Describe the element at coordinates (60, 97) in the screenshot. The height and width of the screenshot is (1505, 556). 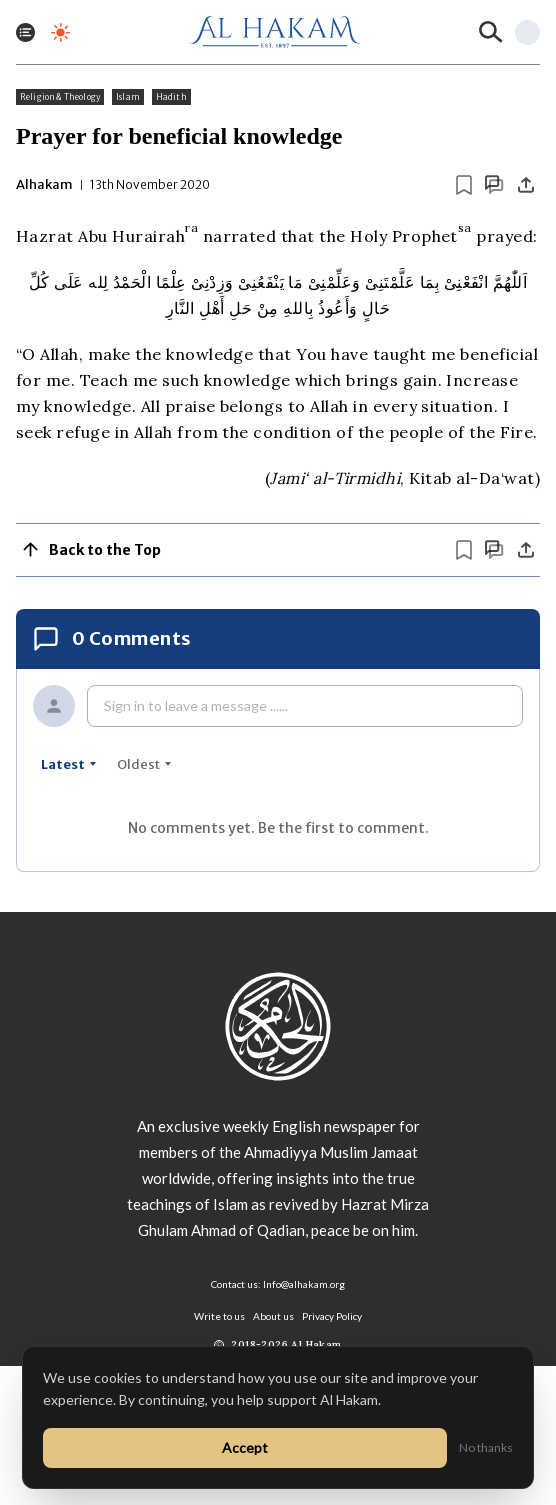
I see `Religion & Theology` at that location.